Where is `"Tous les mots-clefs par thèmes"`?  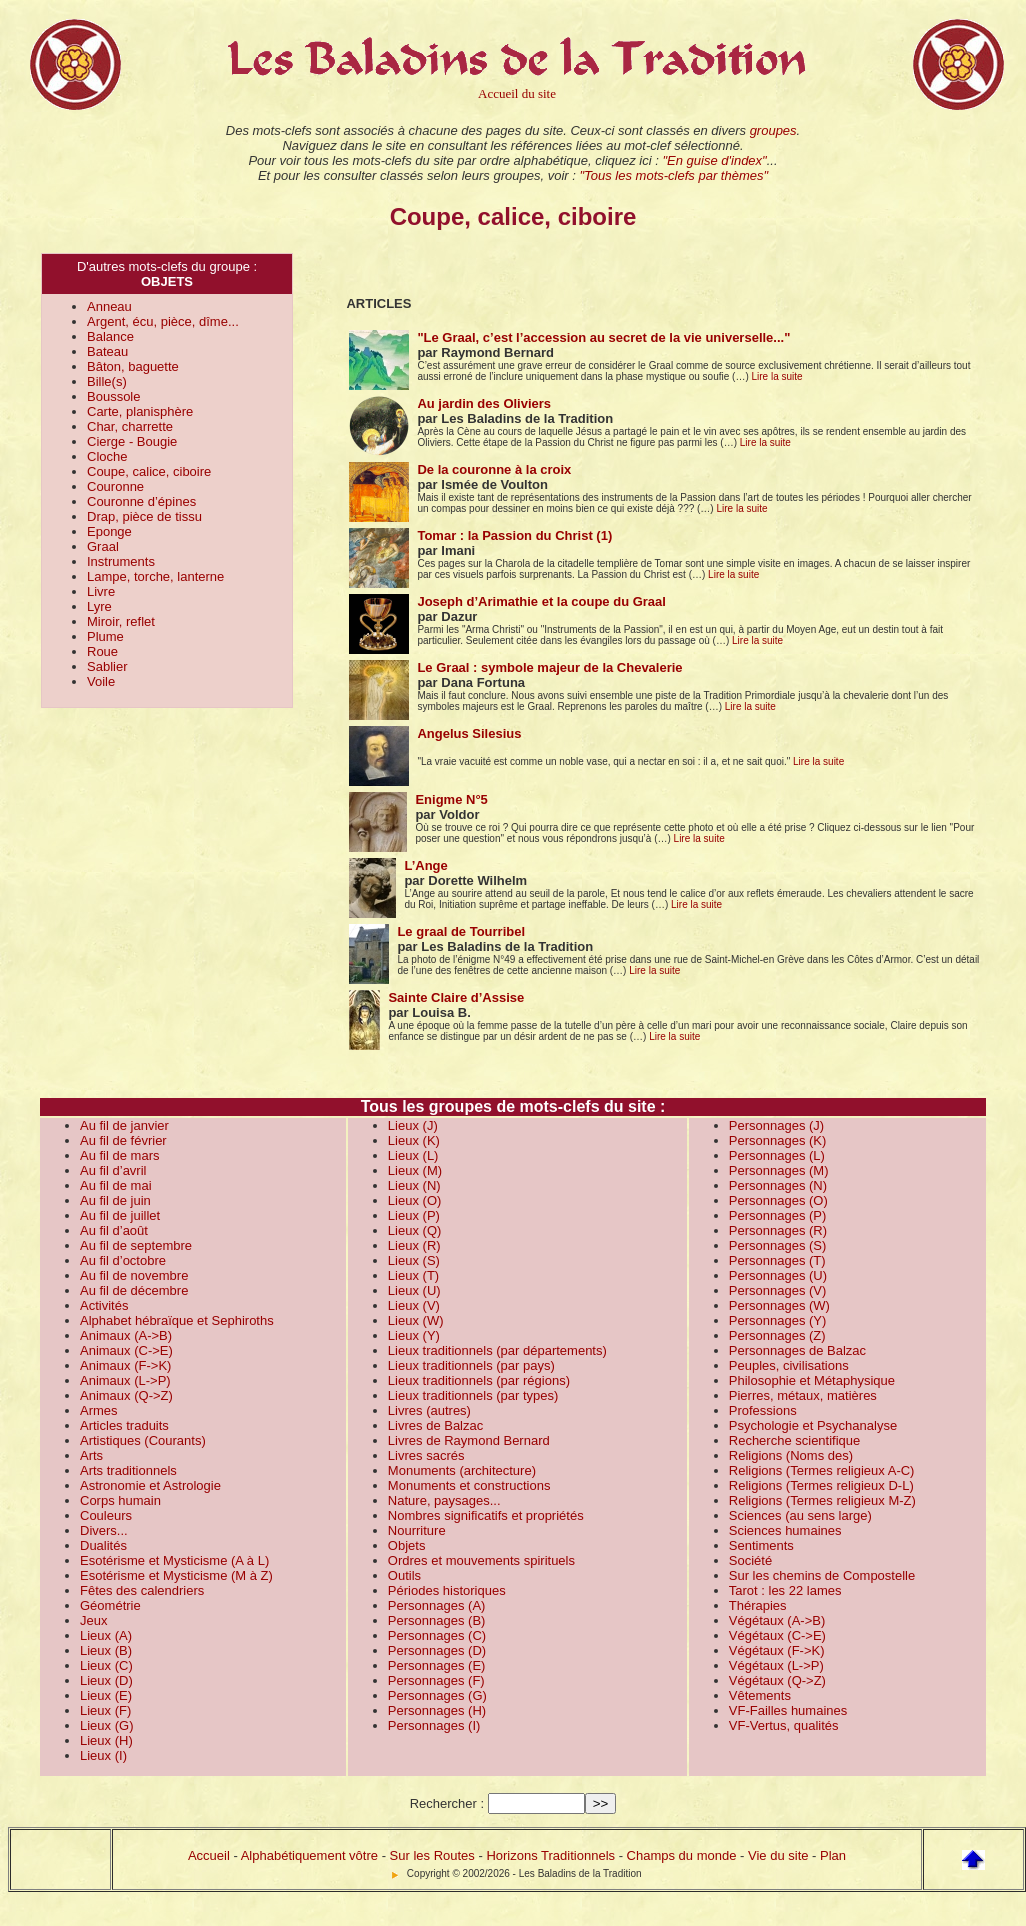 "Tous les mots-clefs par thèmes" is located at coordinates (673, 175).